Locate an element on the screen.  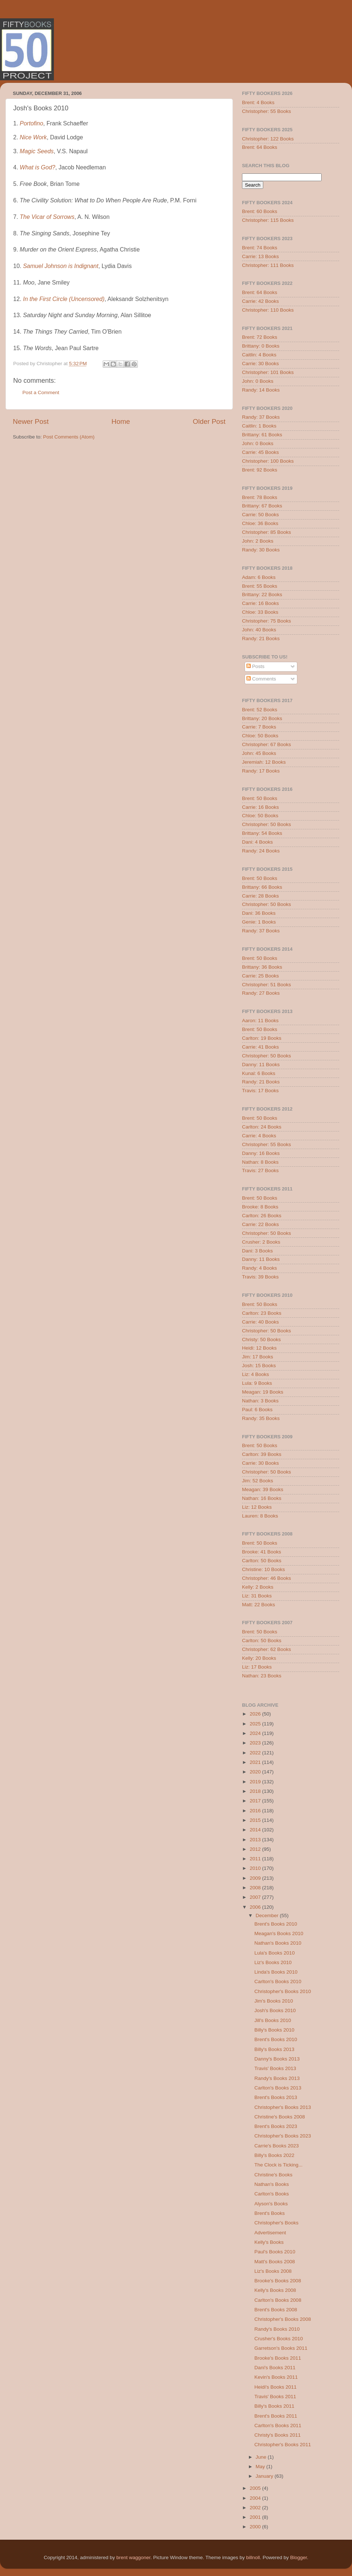
2007 is located at coordinates (256, 1897).